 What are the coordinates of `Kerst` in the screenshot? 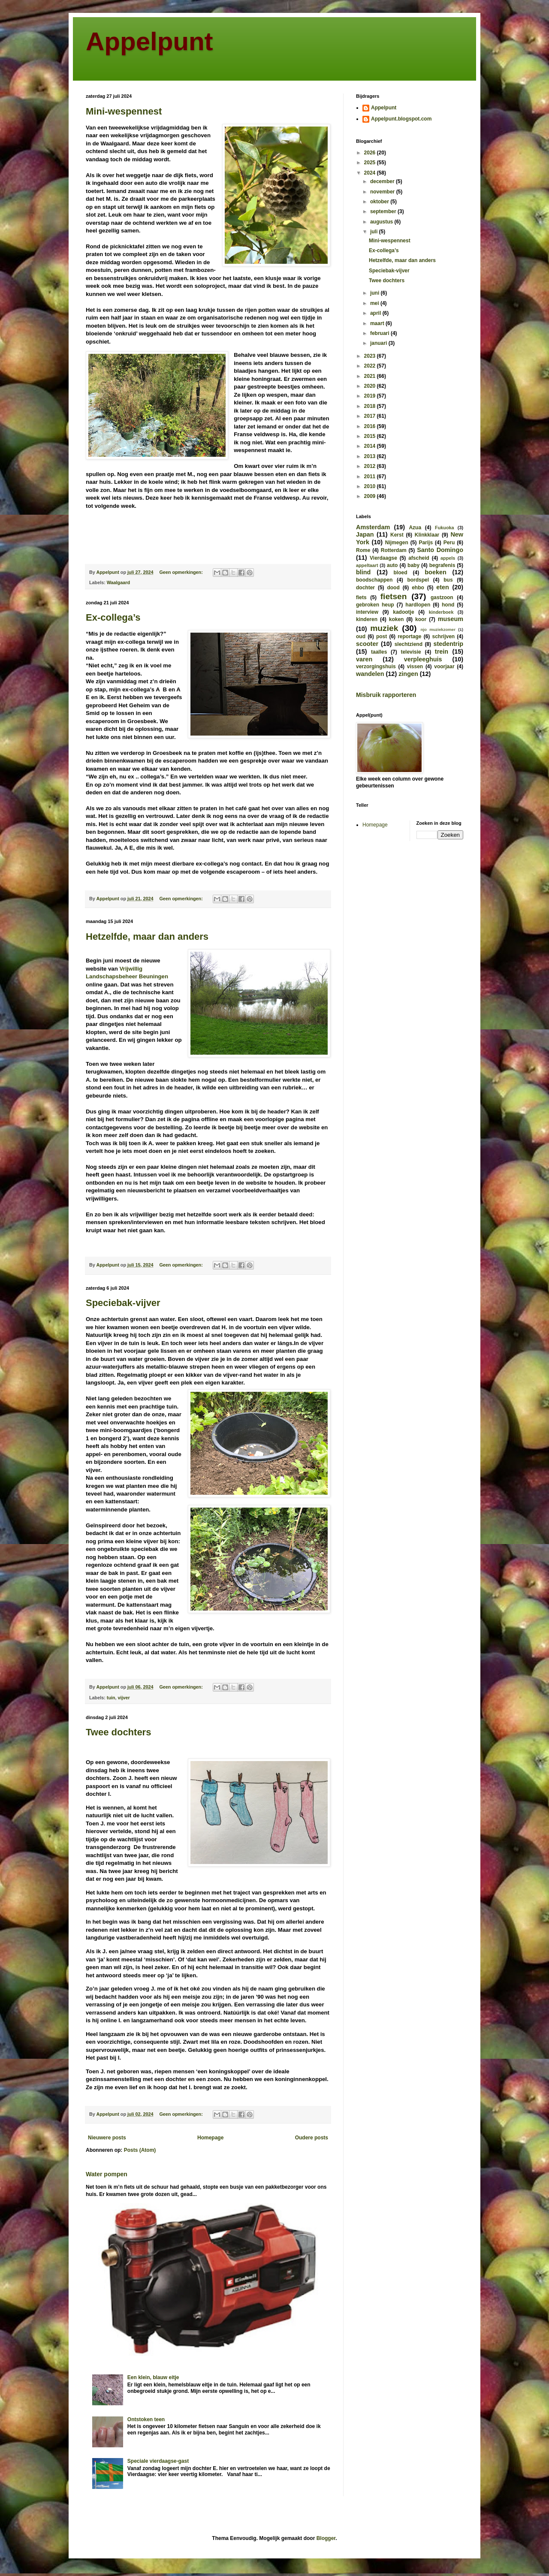 It's located at (397, 535).